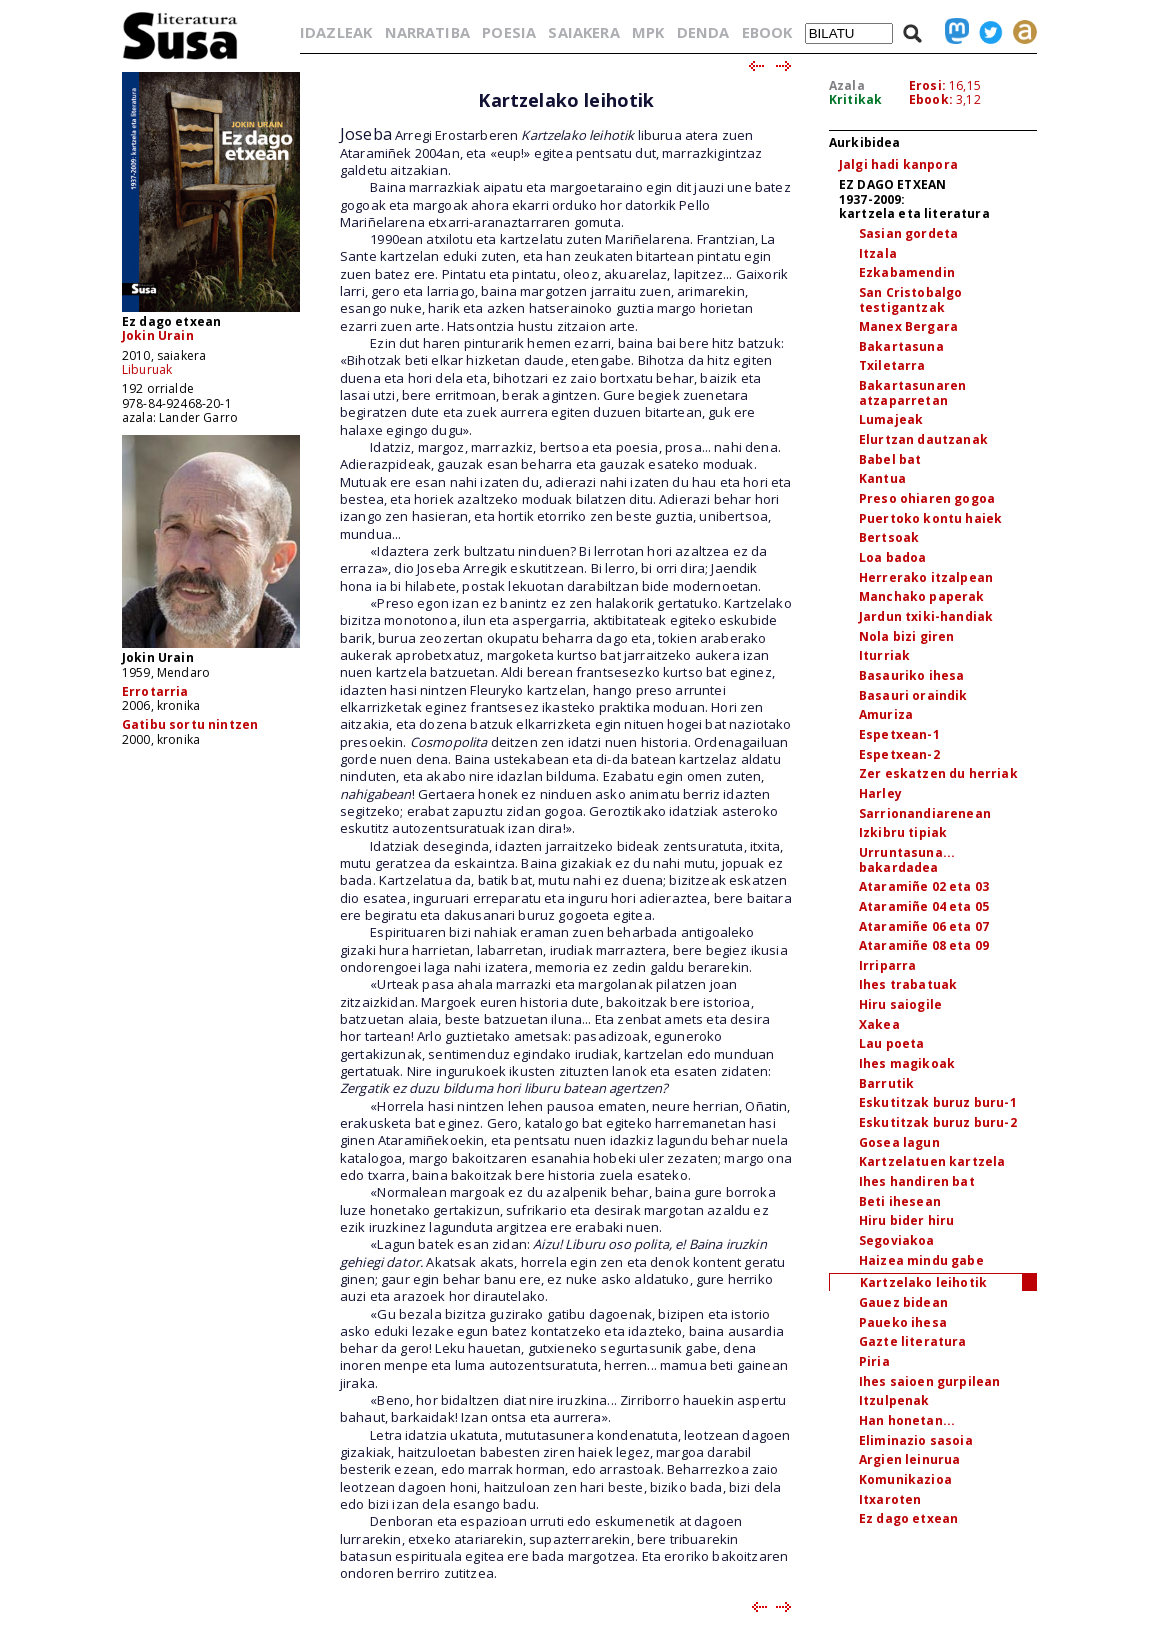 The height and width of the screenshot is (1628, 1159). Describe the element at coordinates (930, 518) in the screenshot. I see `Puertoko kontu haiek` at that location.